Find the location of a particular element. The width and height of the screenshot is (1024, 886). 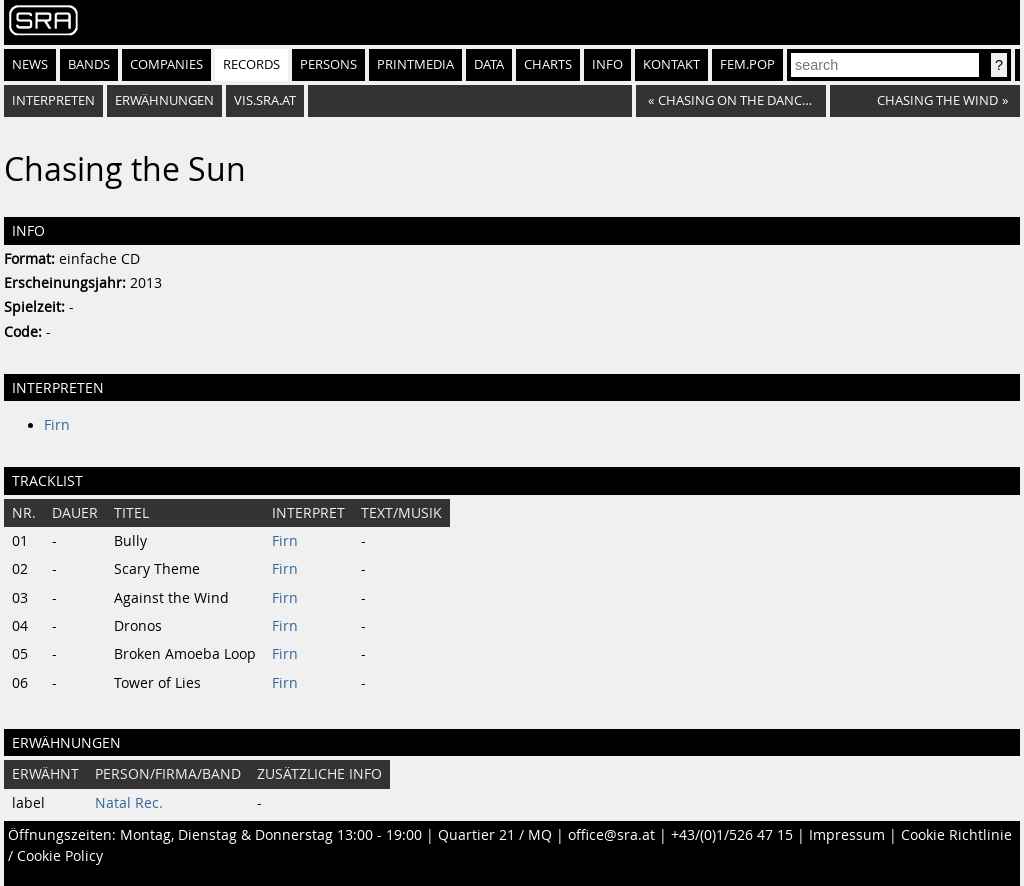

Info is located at coordinates (607, 64).